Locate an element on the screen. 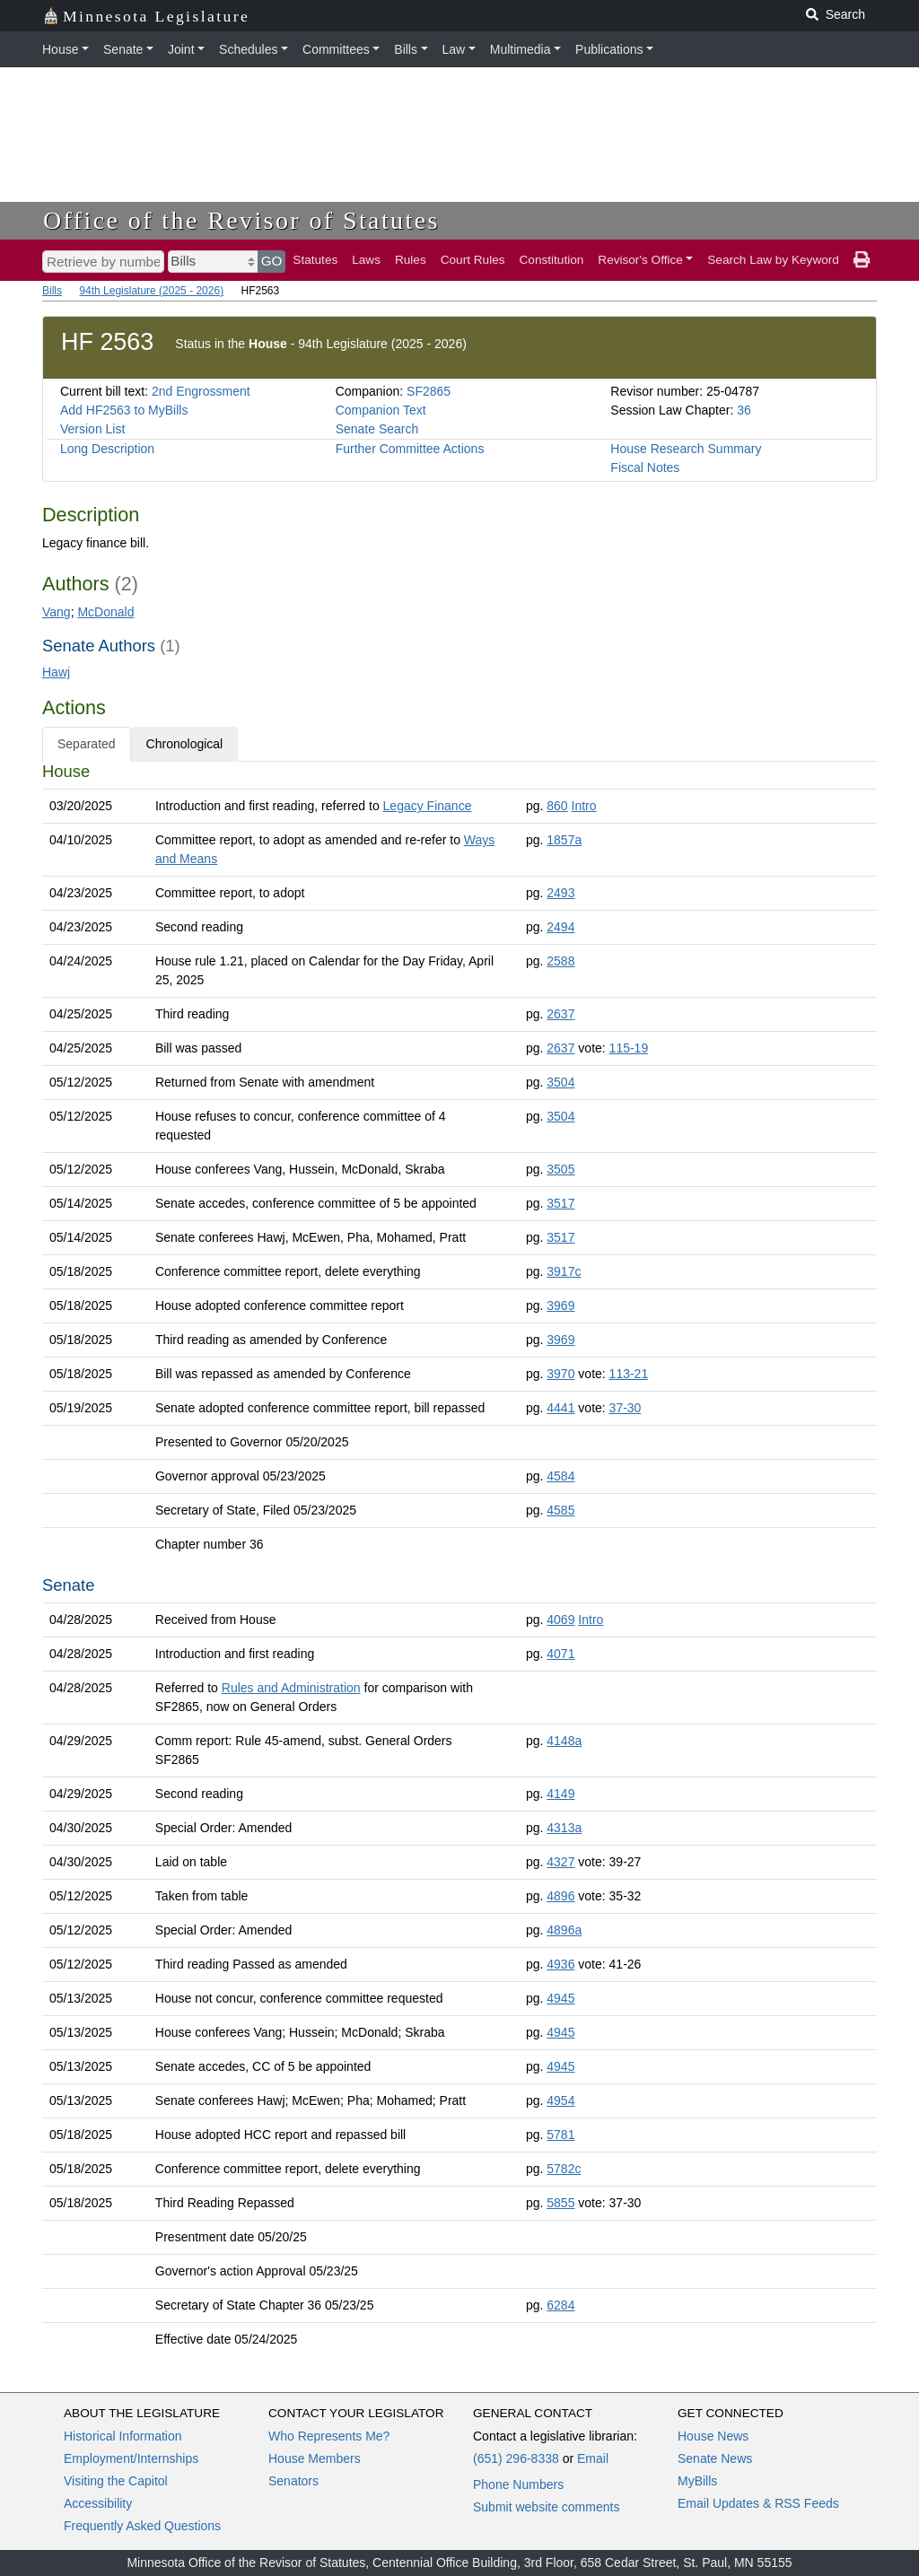 The image size is (919, 2576). 1857a is located at coordinates (564, 840).